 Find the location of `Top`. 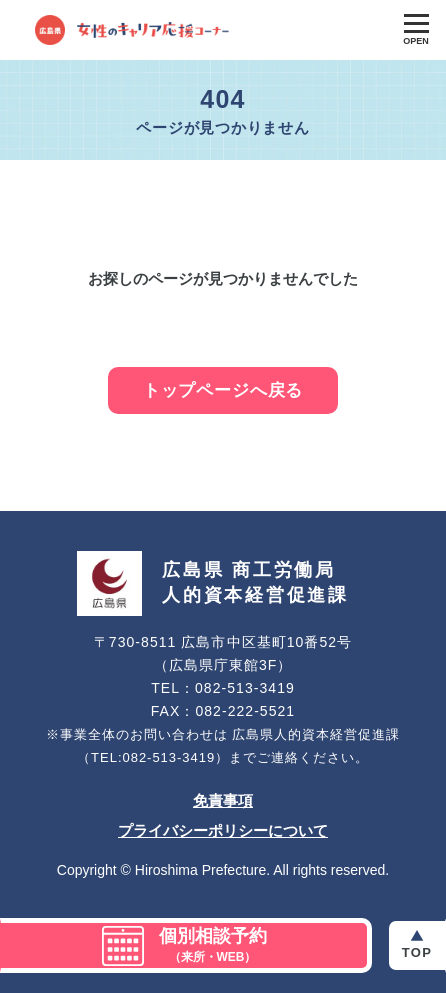

Top is located at coordinates (417, 952).